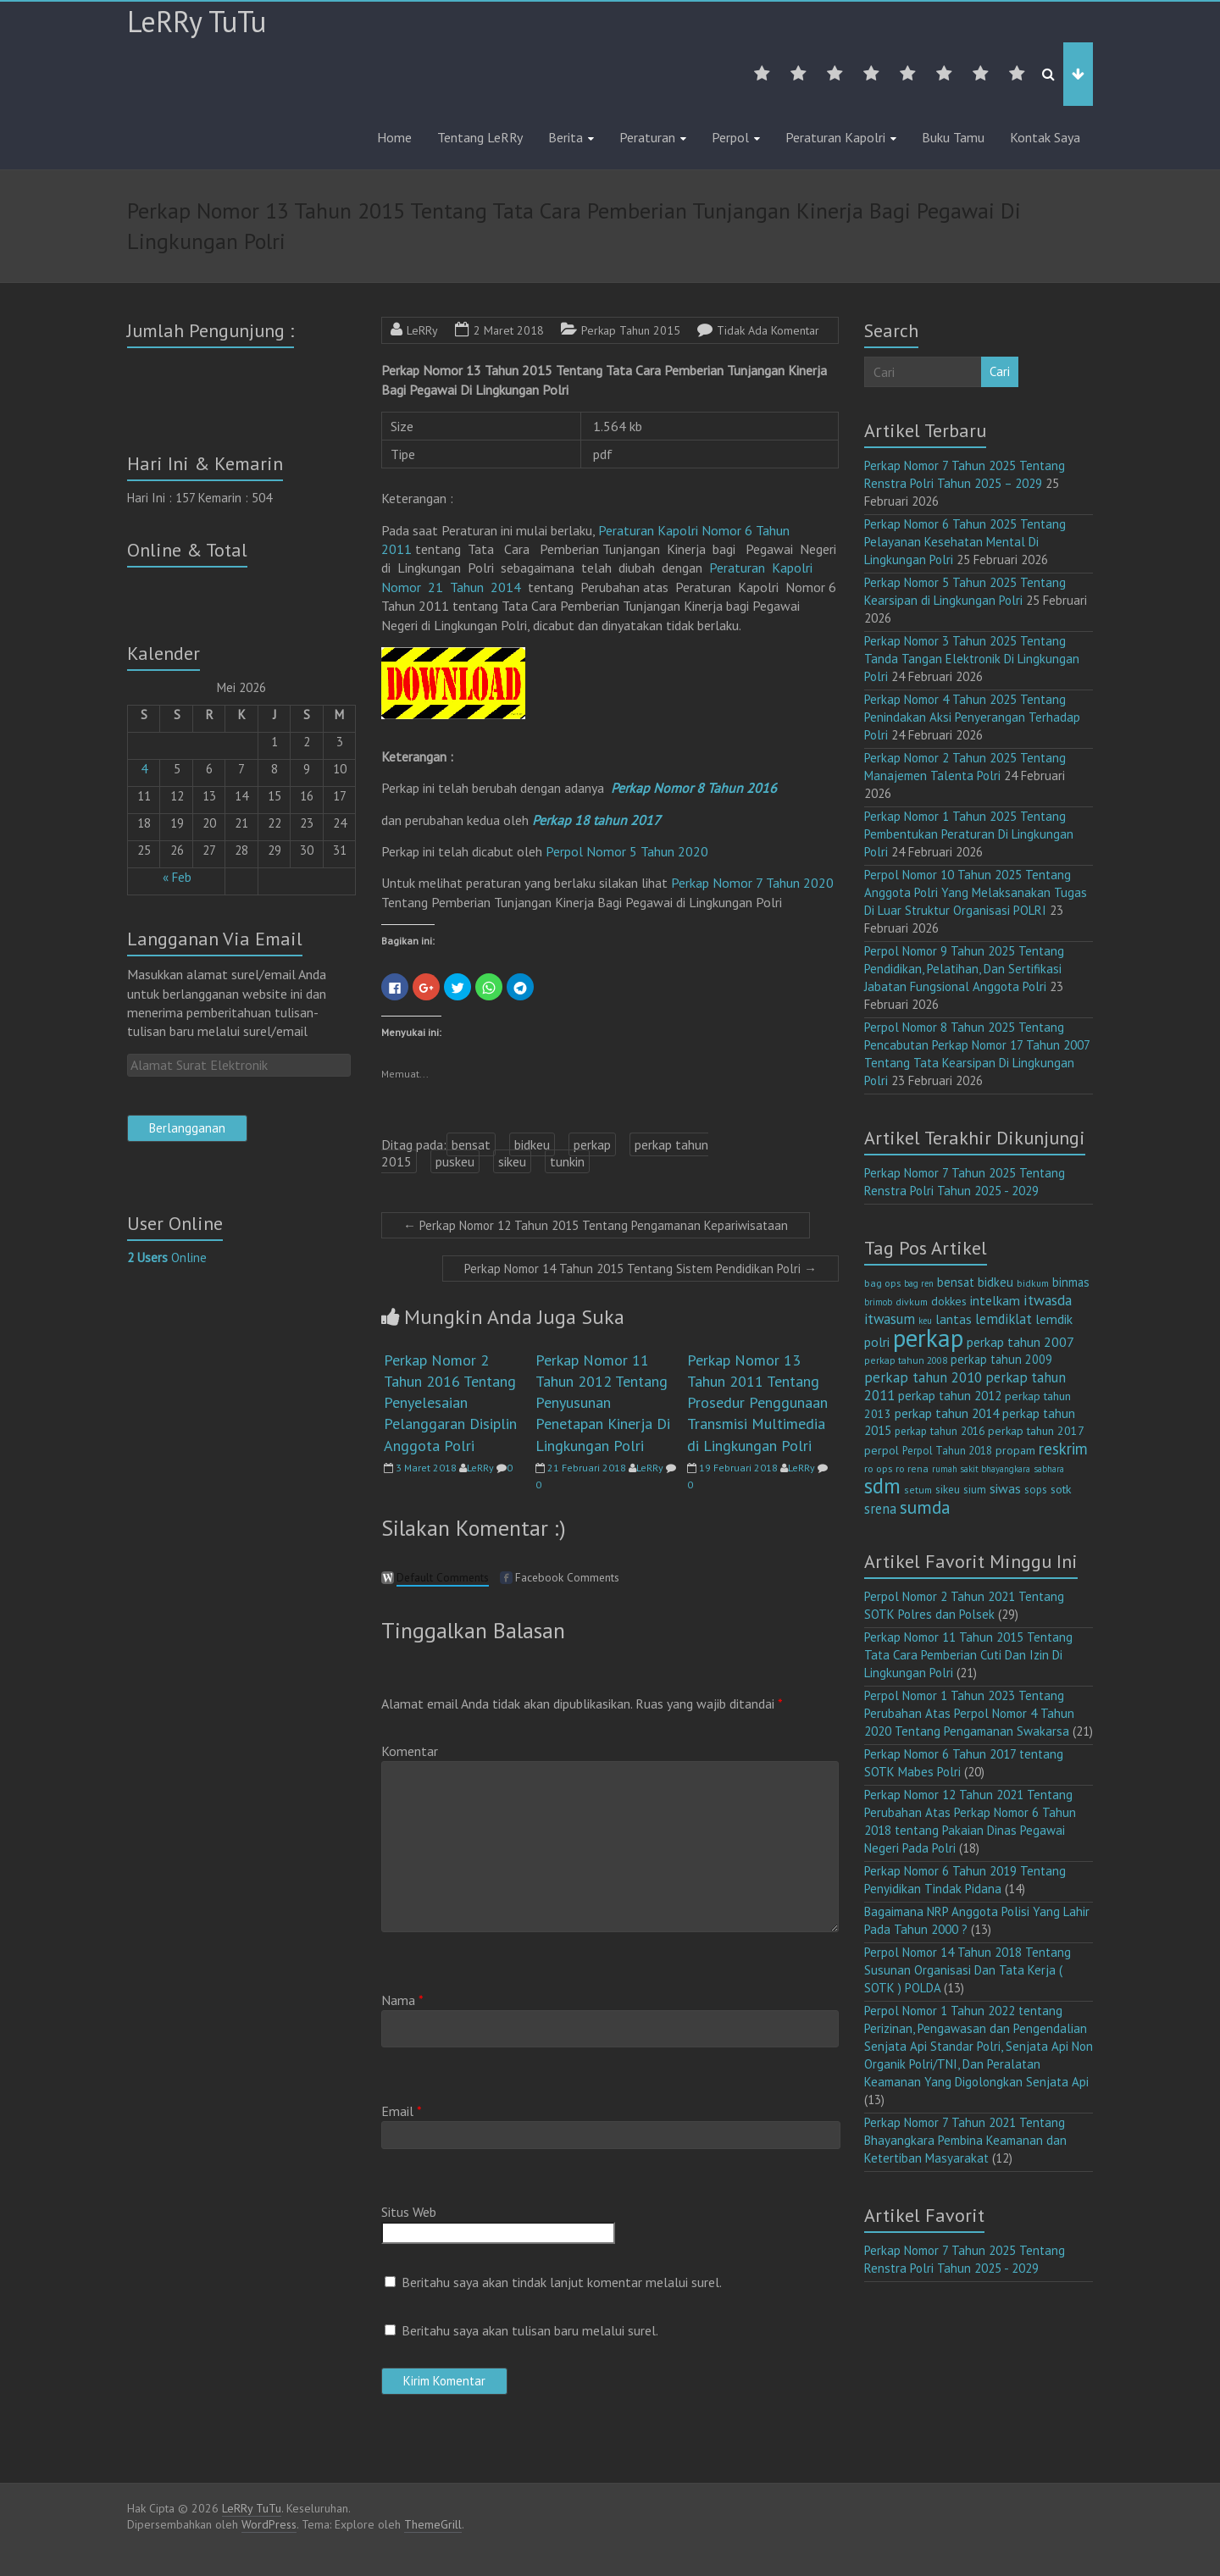  I want to click on Email, so click(401, 2110).